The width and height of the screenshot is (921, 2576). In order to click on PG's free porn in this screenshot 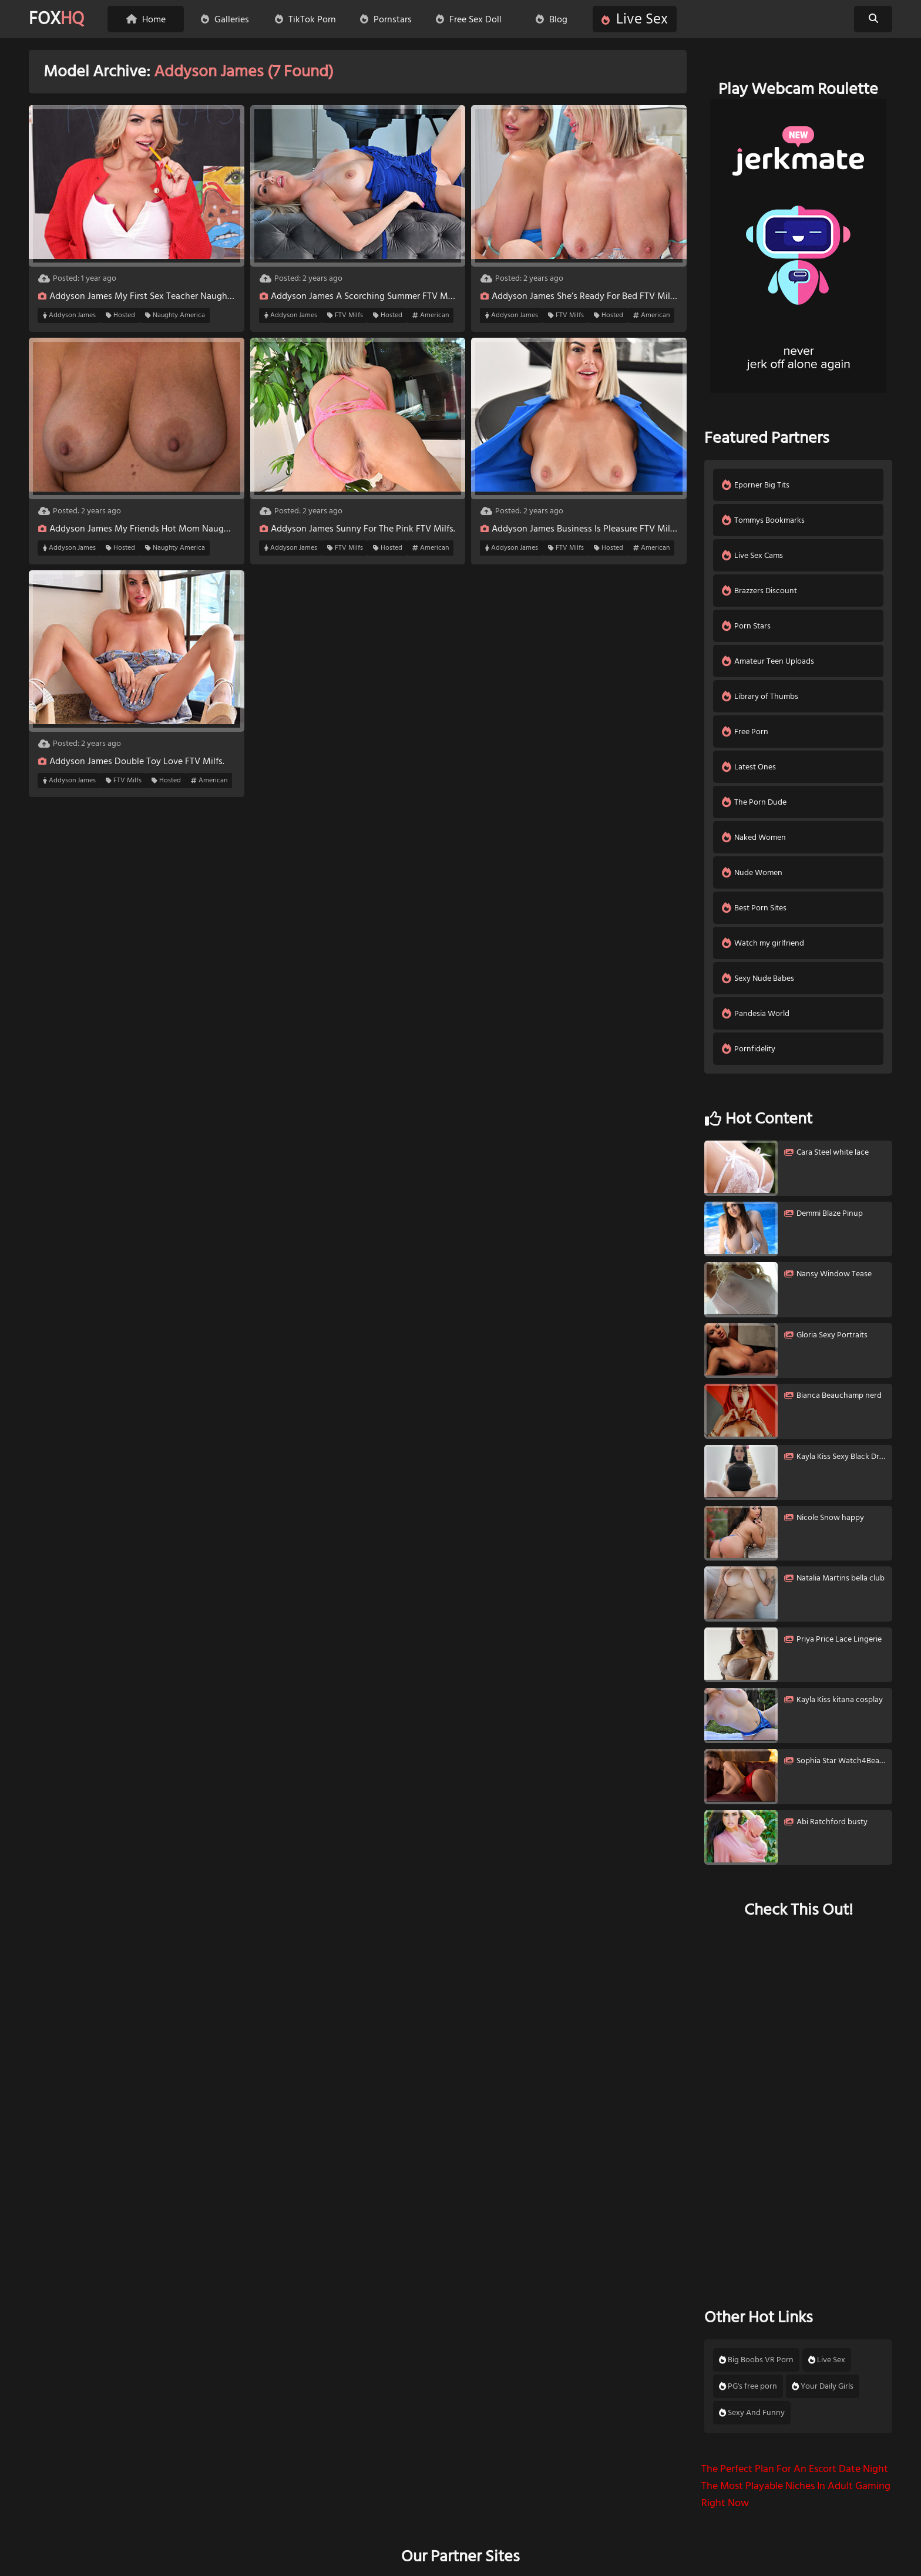, I will do `click(748, 2386)`.